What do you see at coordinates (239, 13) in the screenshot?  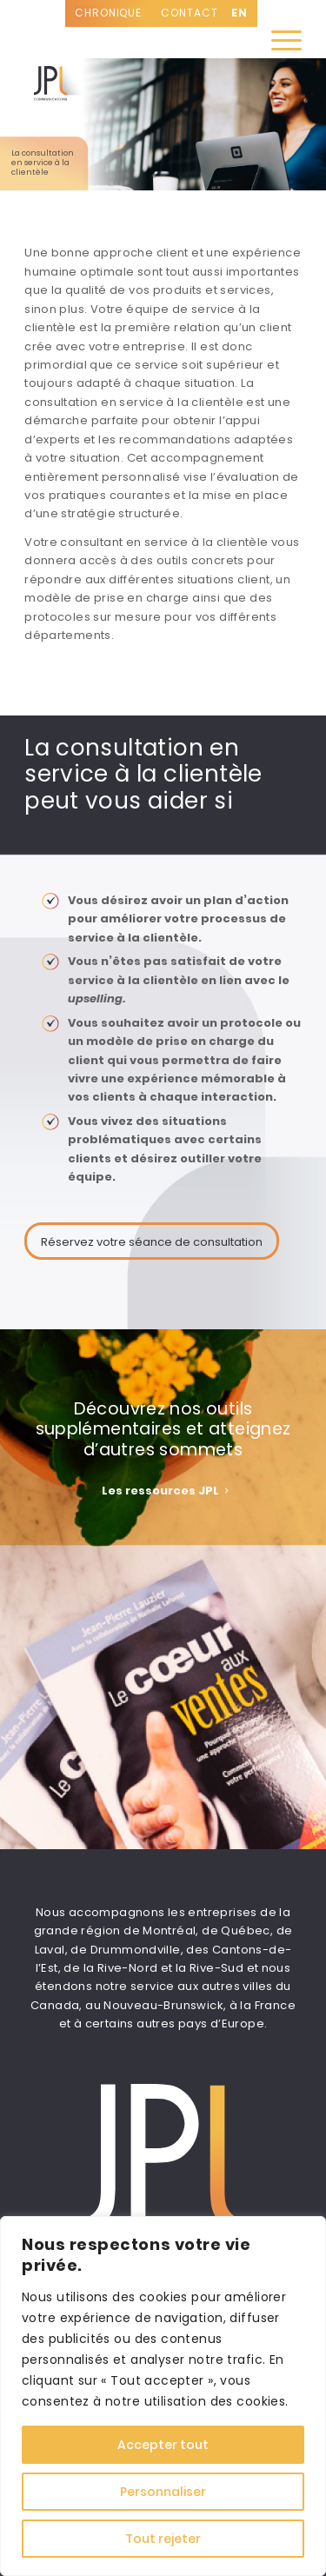 I see `[Passer à EN]` at bounding box center [239, 13].